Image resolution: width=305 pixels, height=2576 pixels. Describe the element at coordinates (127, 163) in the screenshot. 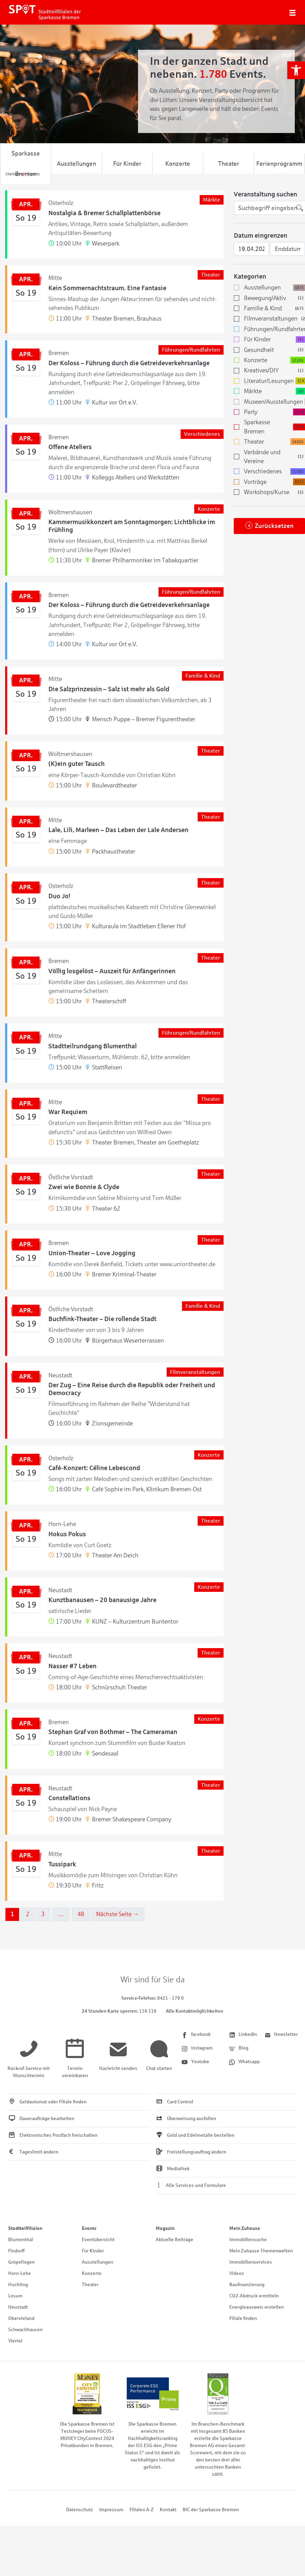

I see `Für Kinder [link]` at that location.